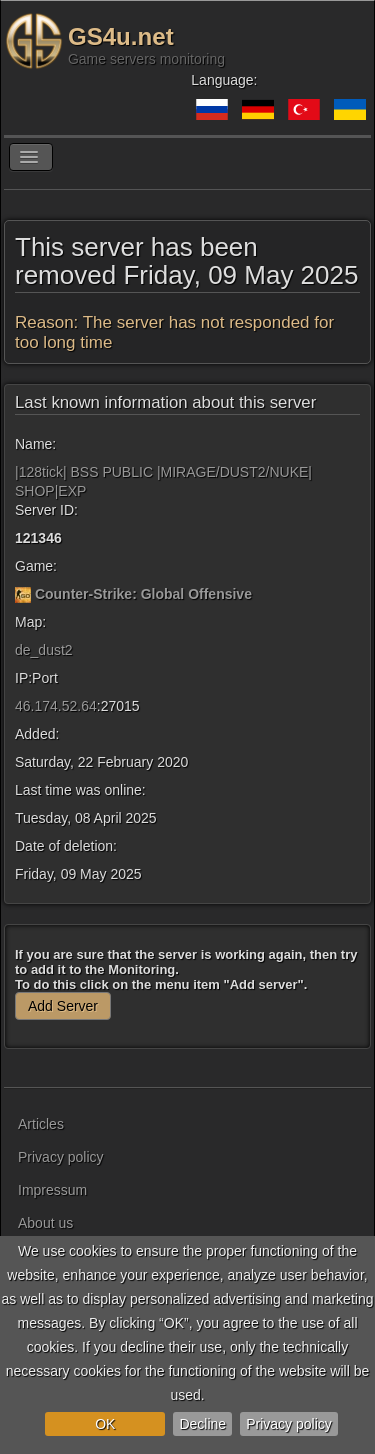 This screenshot has height=1454, width=375. What do you see at coordinates (105, 1424) in the screenshot?
I see `OK` at bounding box center [105, 1424].